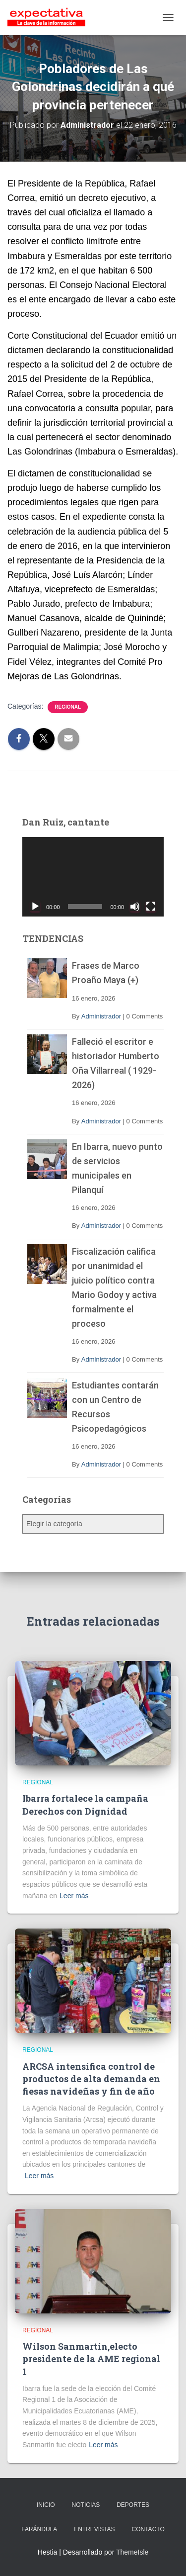 The width and height of the screenshot is (186, 2576). What do you see at coordinates (46, 2504) in the screenshot?
I see `INICIO` at bounding box center [46, 2504].